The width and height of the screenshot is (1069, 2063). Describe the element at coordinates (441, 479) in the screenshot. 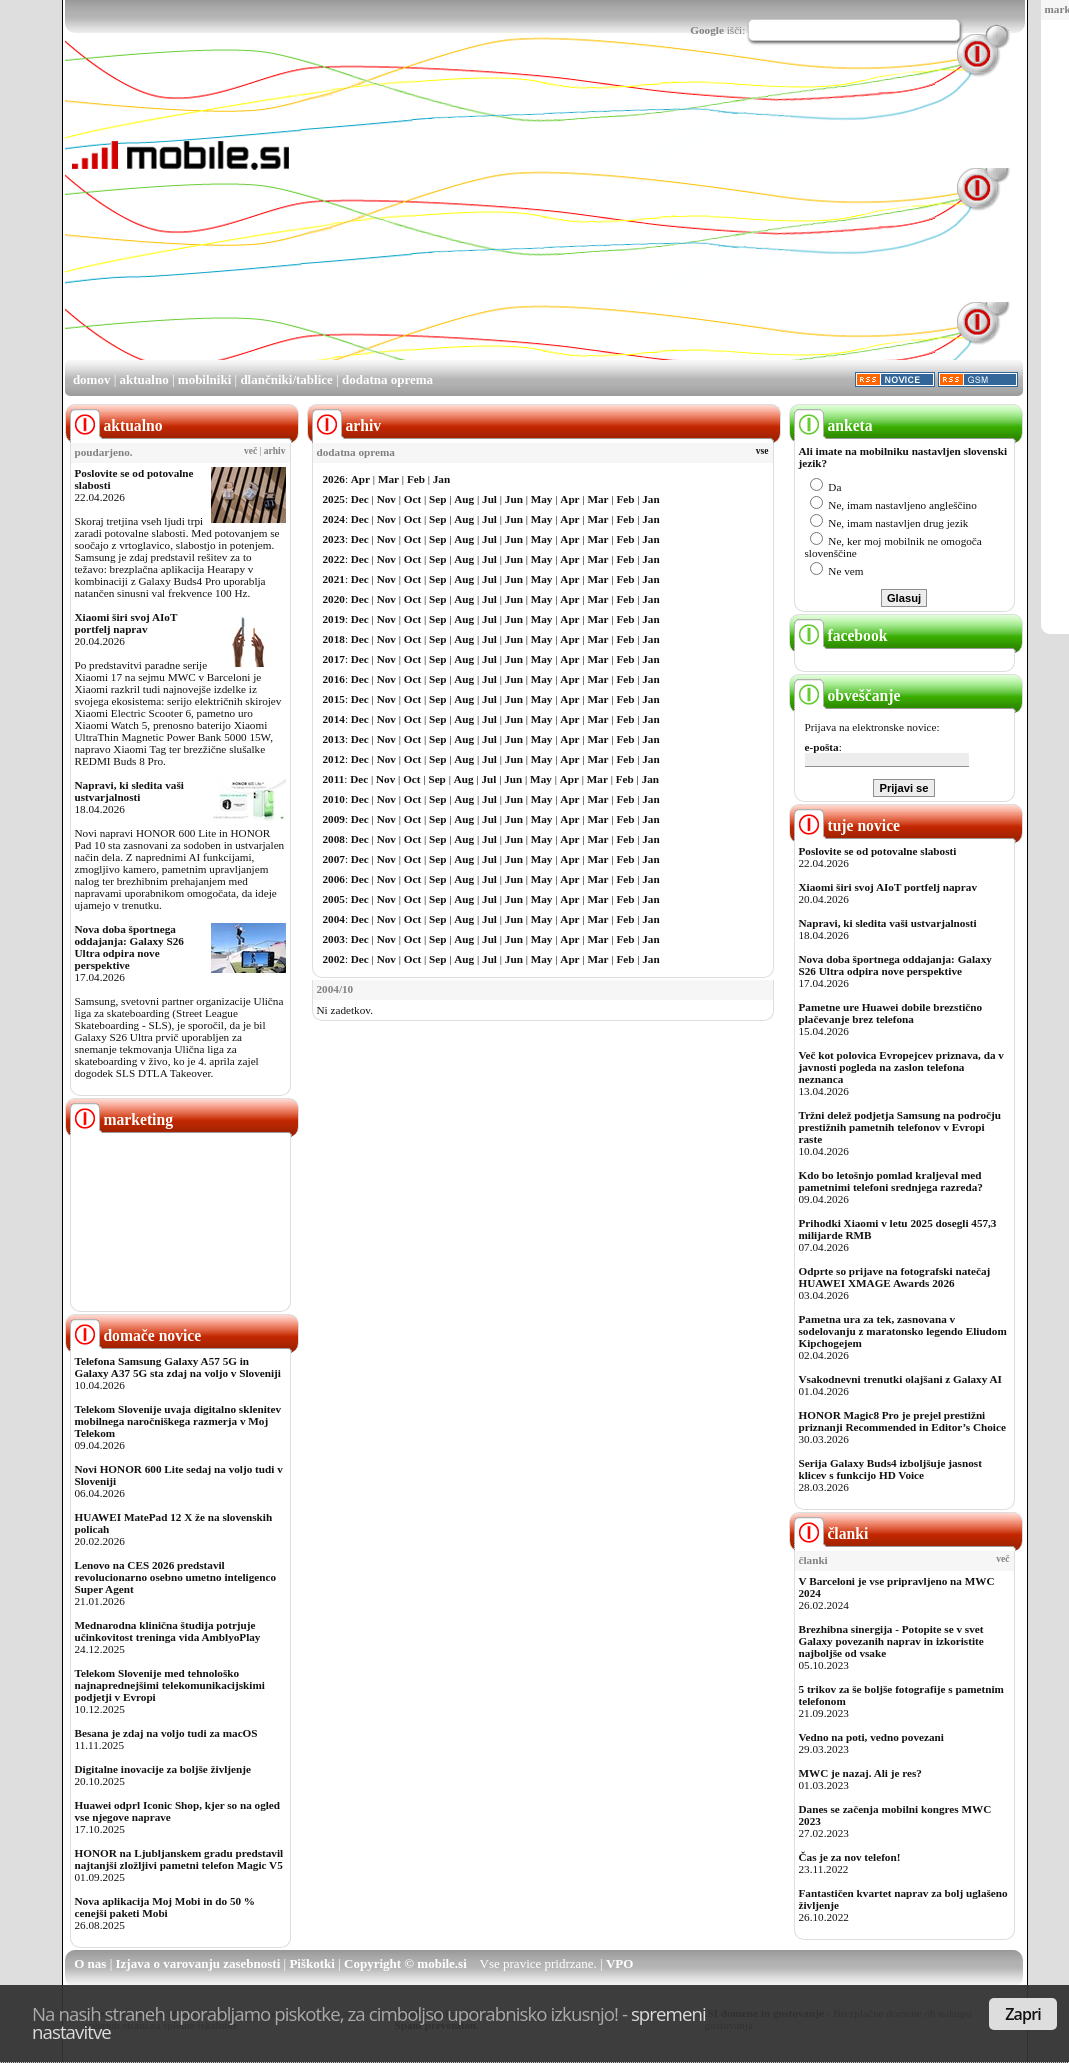

I see `Jan` at that location.